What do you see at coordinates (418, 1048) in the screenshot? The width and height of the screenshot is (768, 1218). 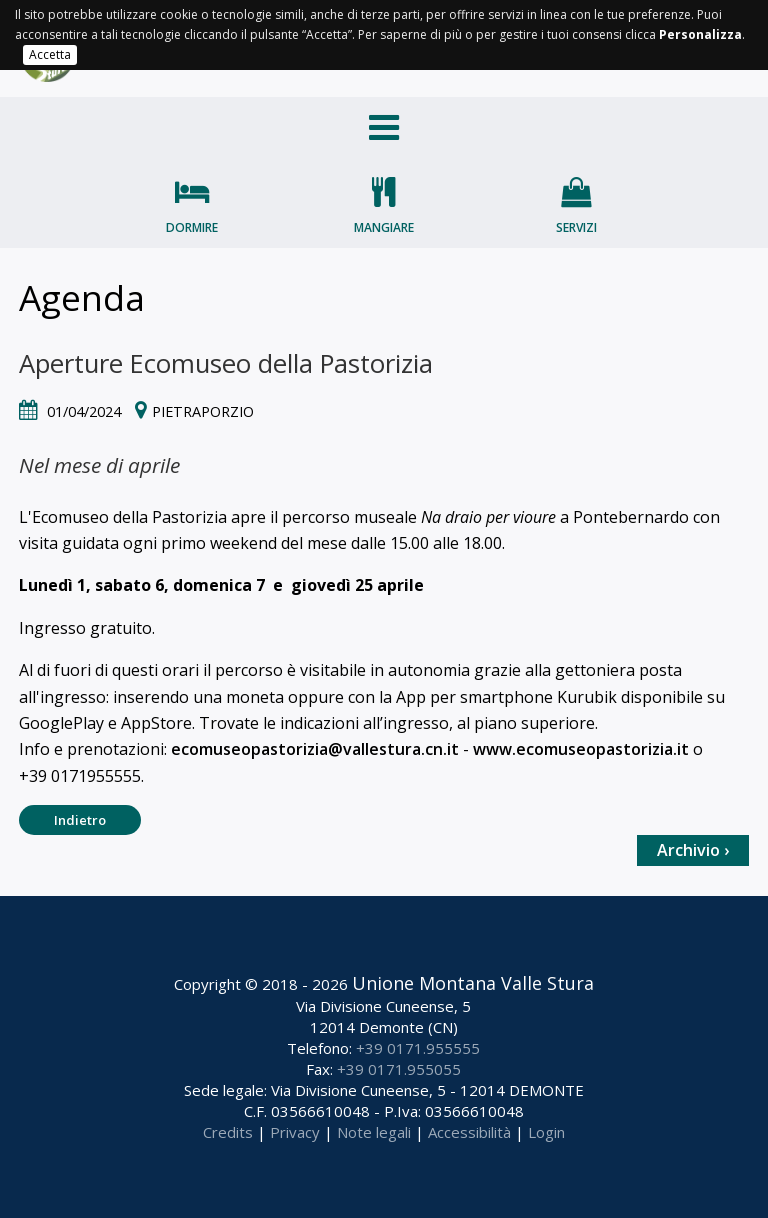 I see `+39 0171.955555` at bounding box center [418, 1048].